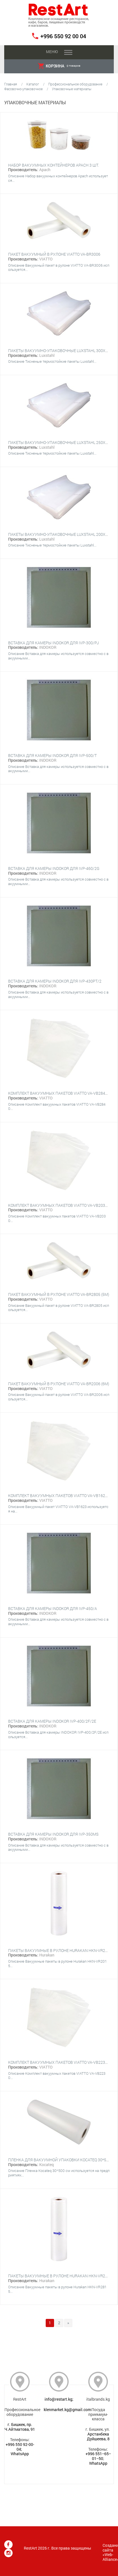 The width and height of the screenshot is (118, 2576). I want to click on Главная, so click(10, 84).